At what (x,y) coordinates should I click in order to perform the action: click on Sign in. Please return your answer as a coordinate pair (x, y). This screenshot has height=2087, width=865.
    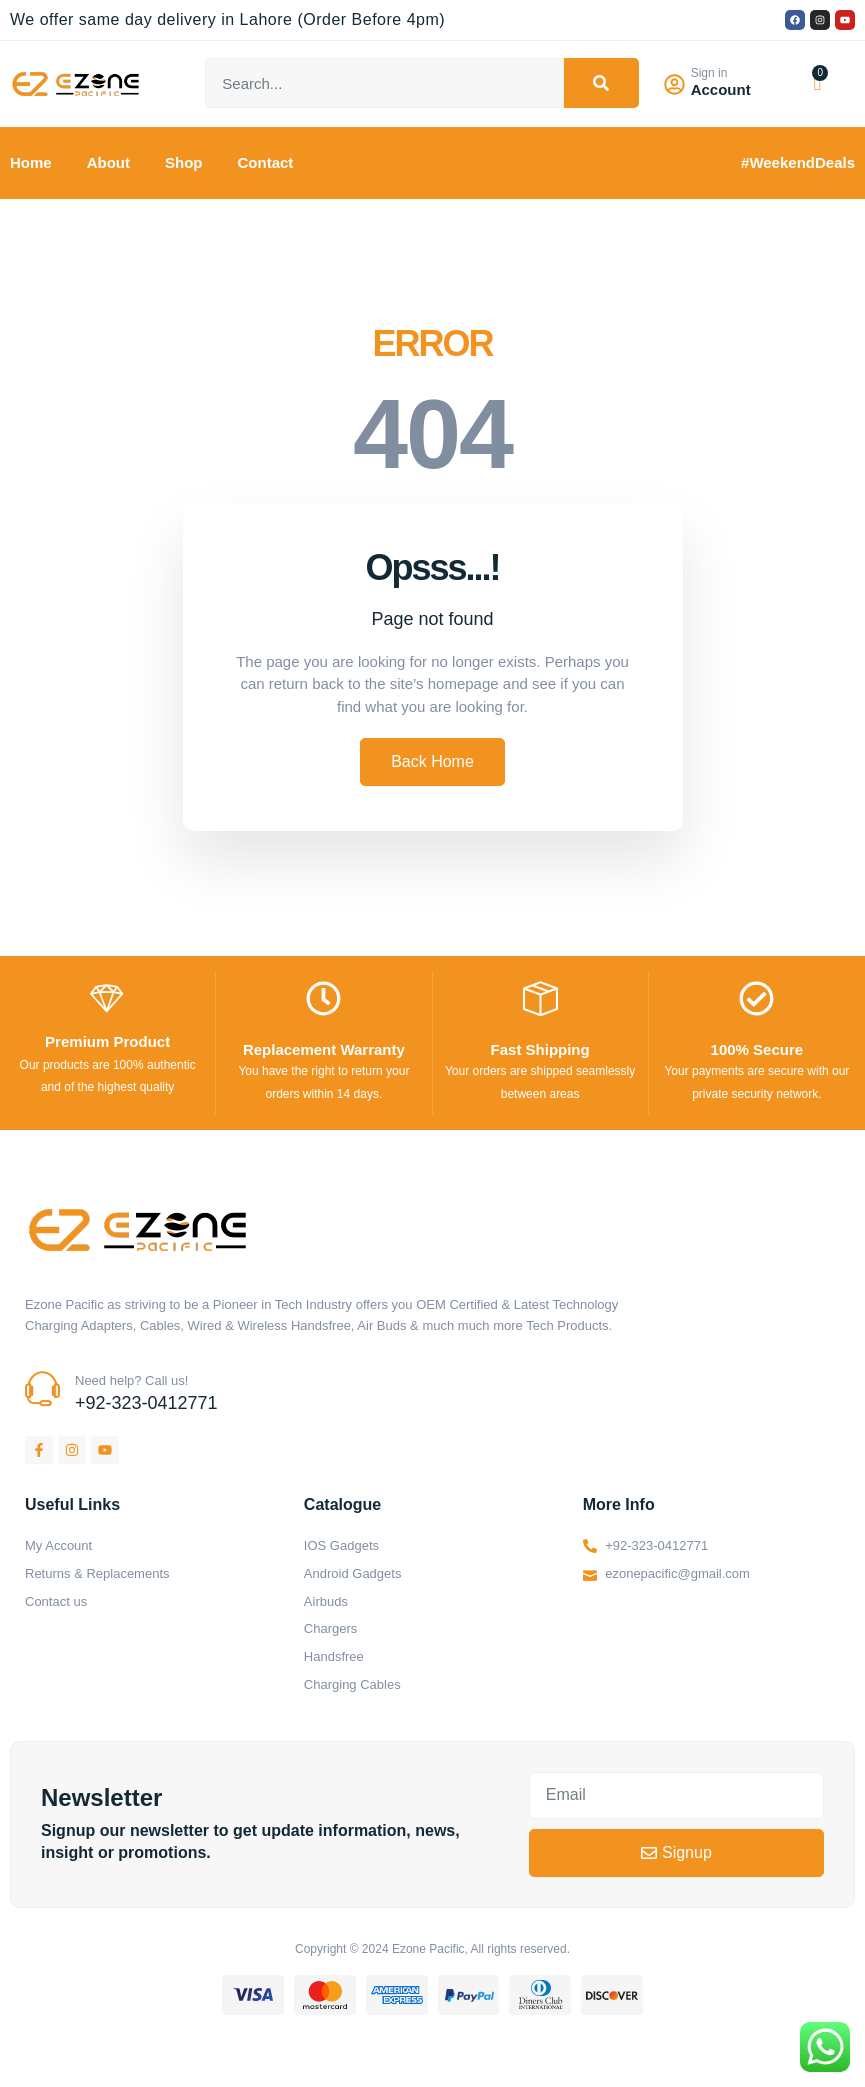
    Looking at the image, I should click on (712, 73).